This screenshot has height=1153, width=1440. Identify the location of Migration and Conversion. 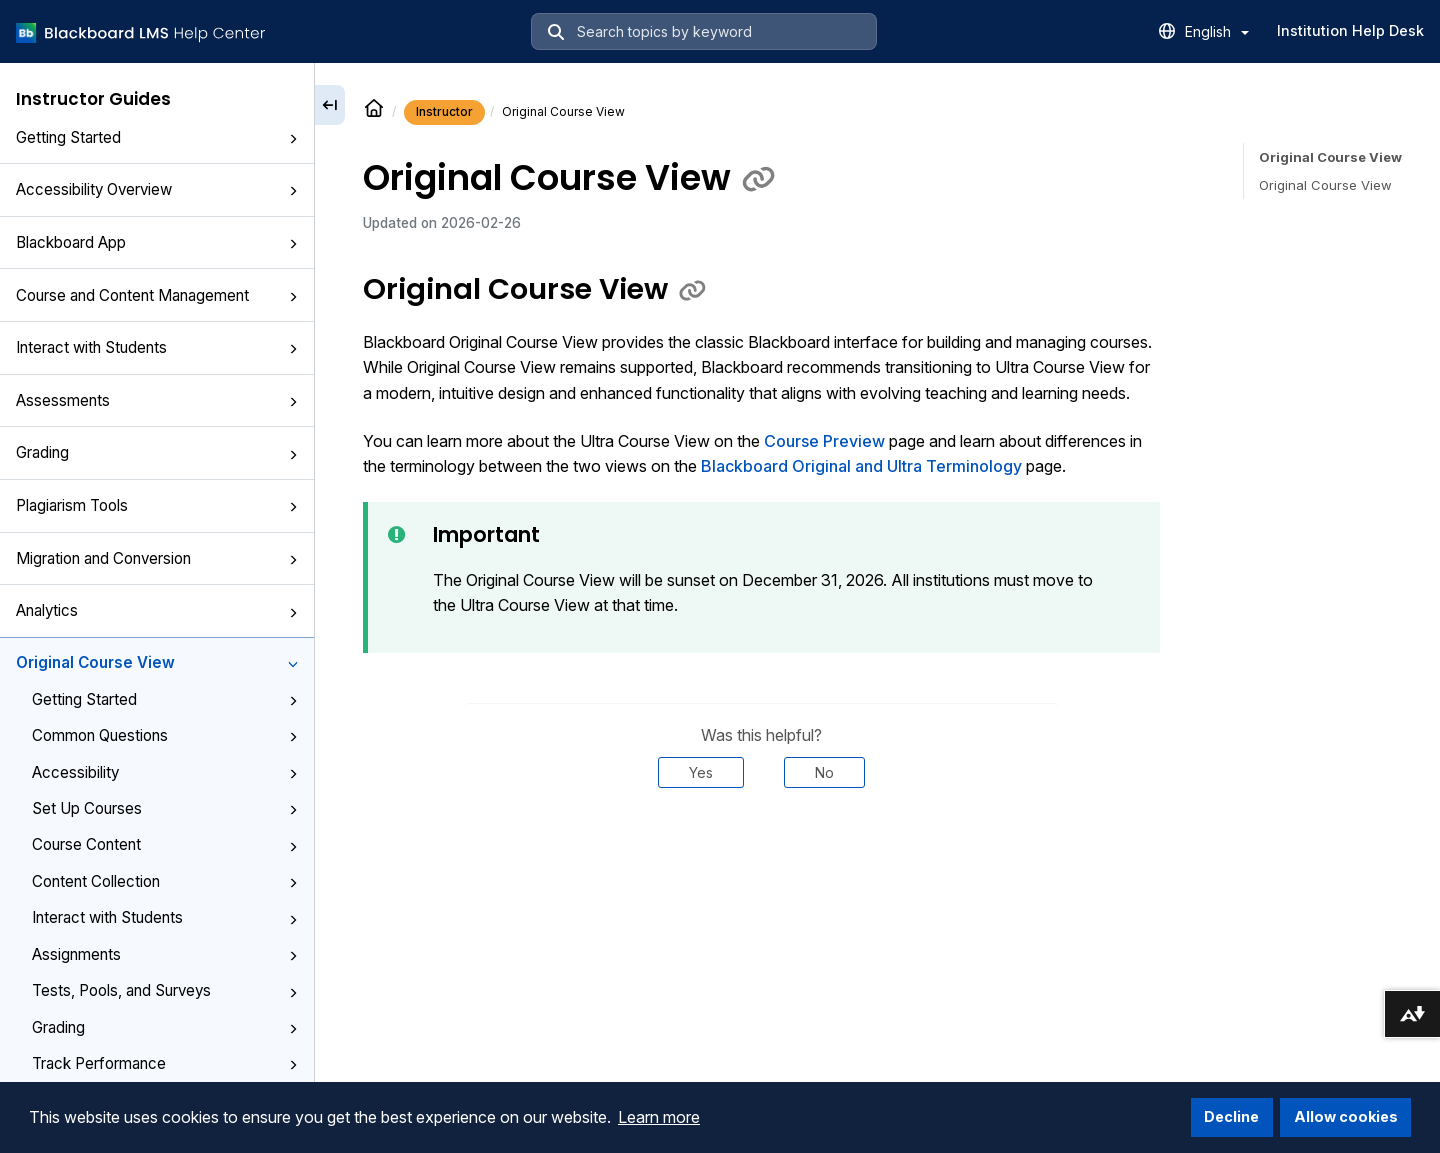
(157, 558).